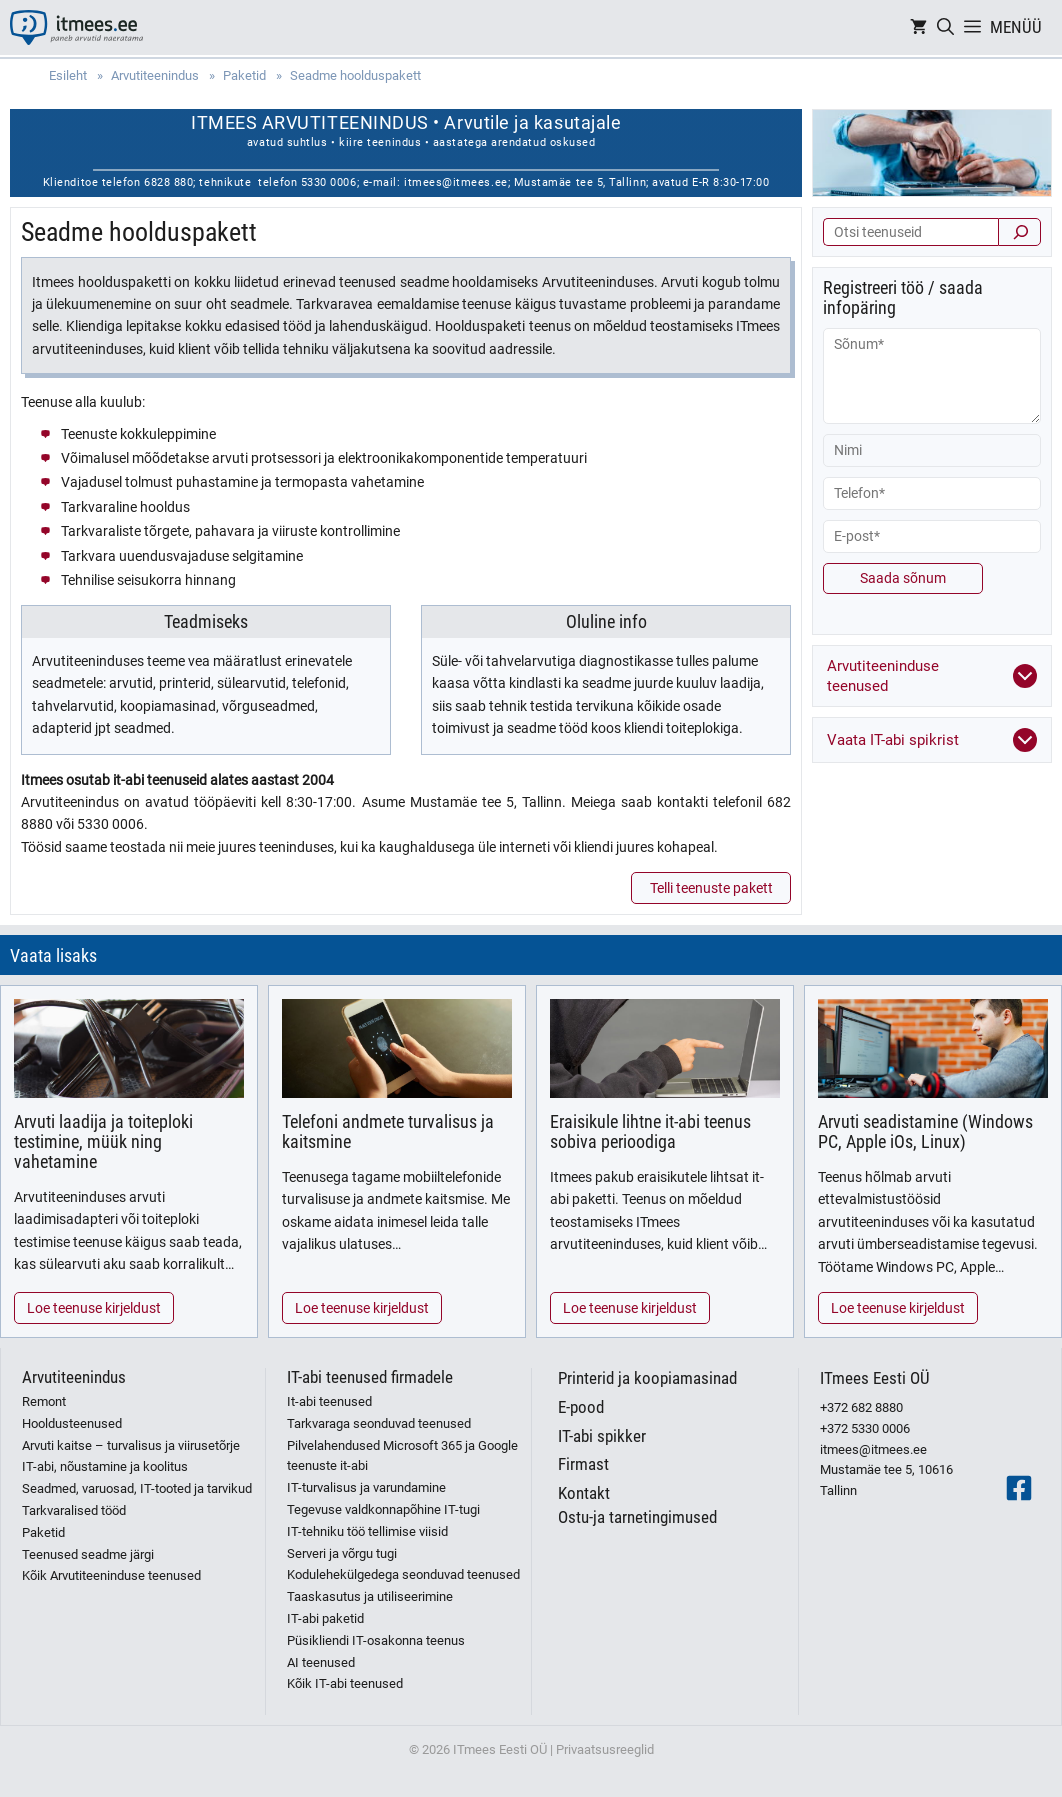 The width and height of the screenshot is (1062, 1797). Describe the element at coordinates (647, 1378) in the screenshot. I see `Printerid ja koopiamasinad` at that location.